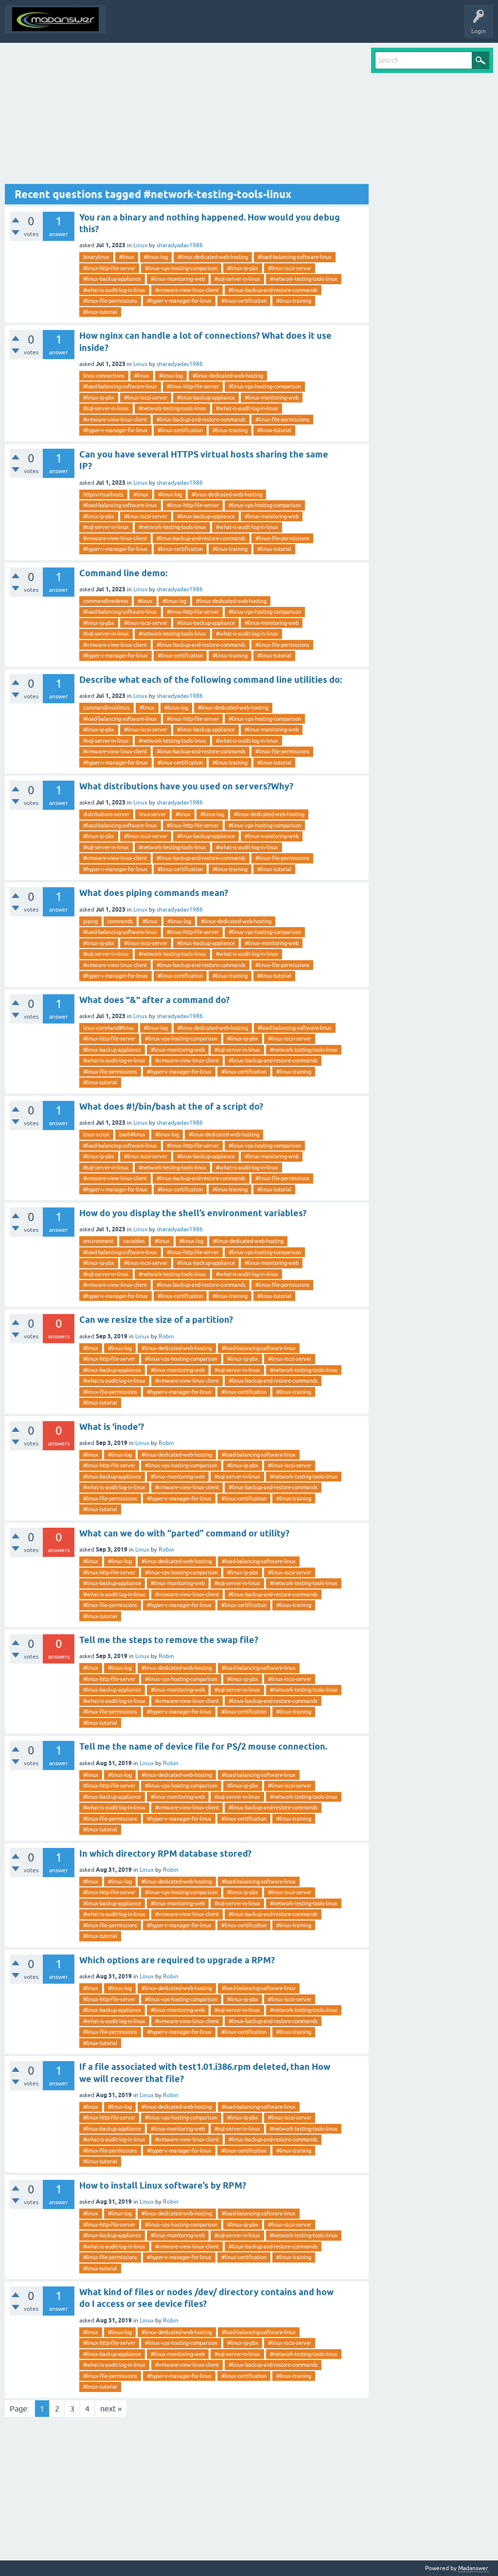  I want to click on #linux-http-file-server, so click(109, 268).